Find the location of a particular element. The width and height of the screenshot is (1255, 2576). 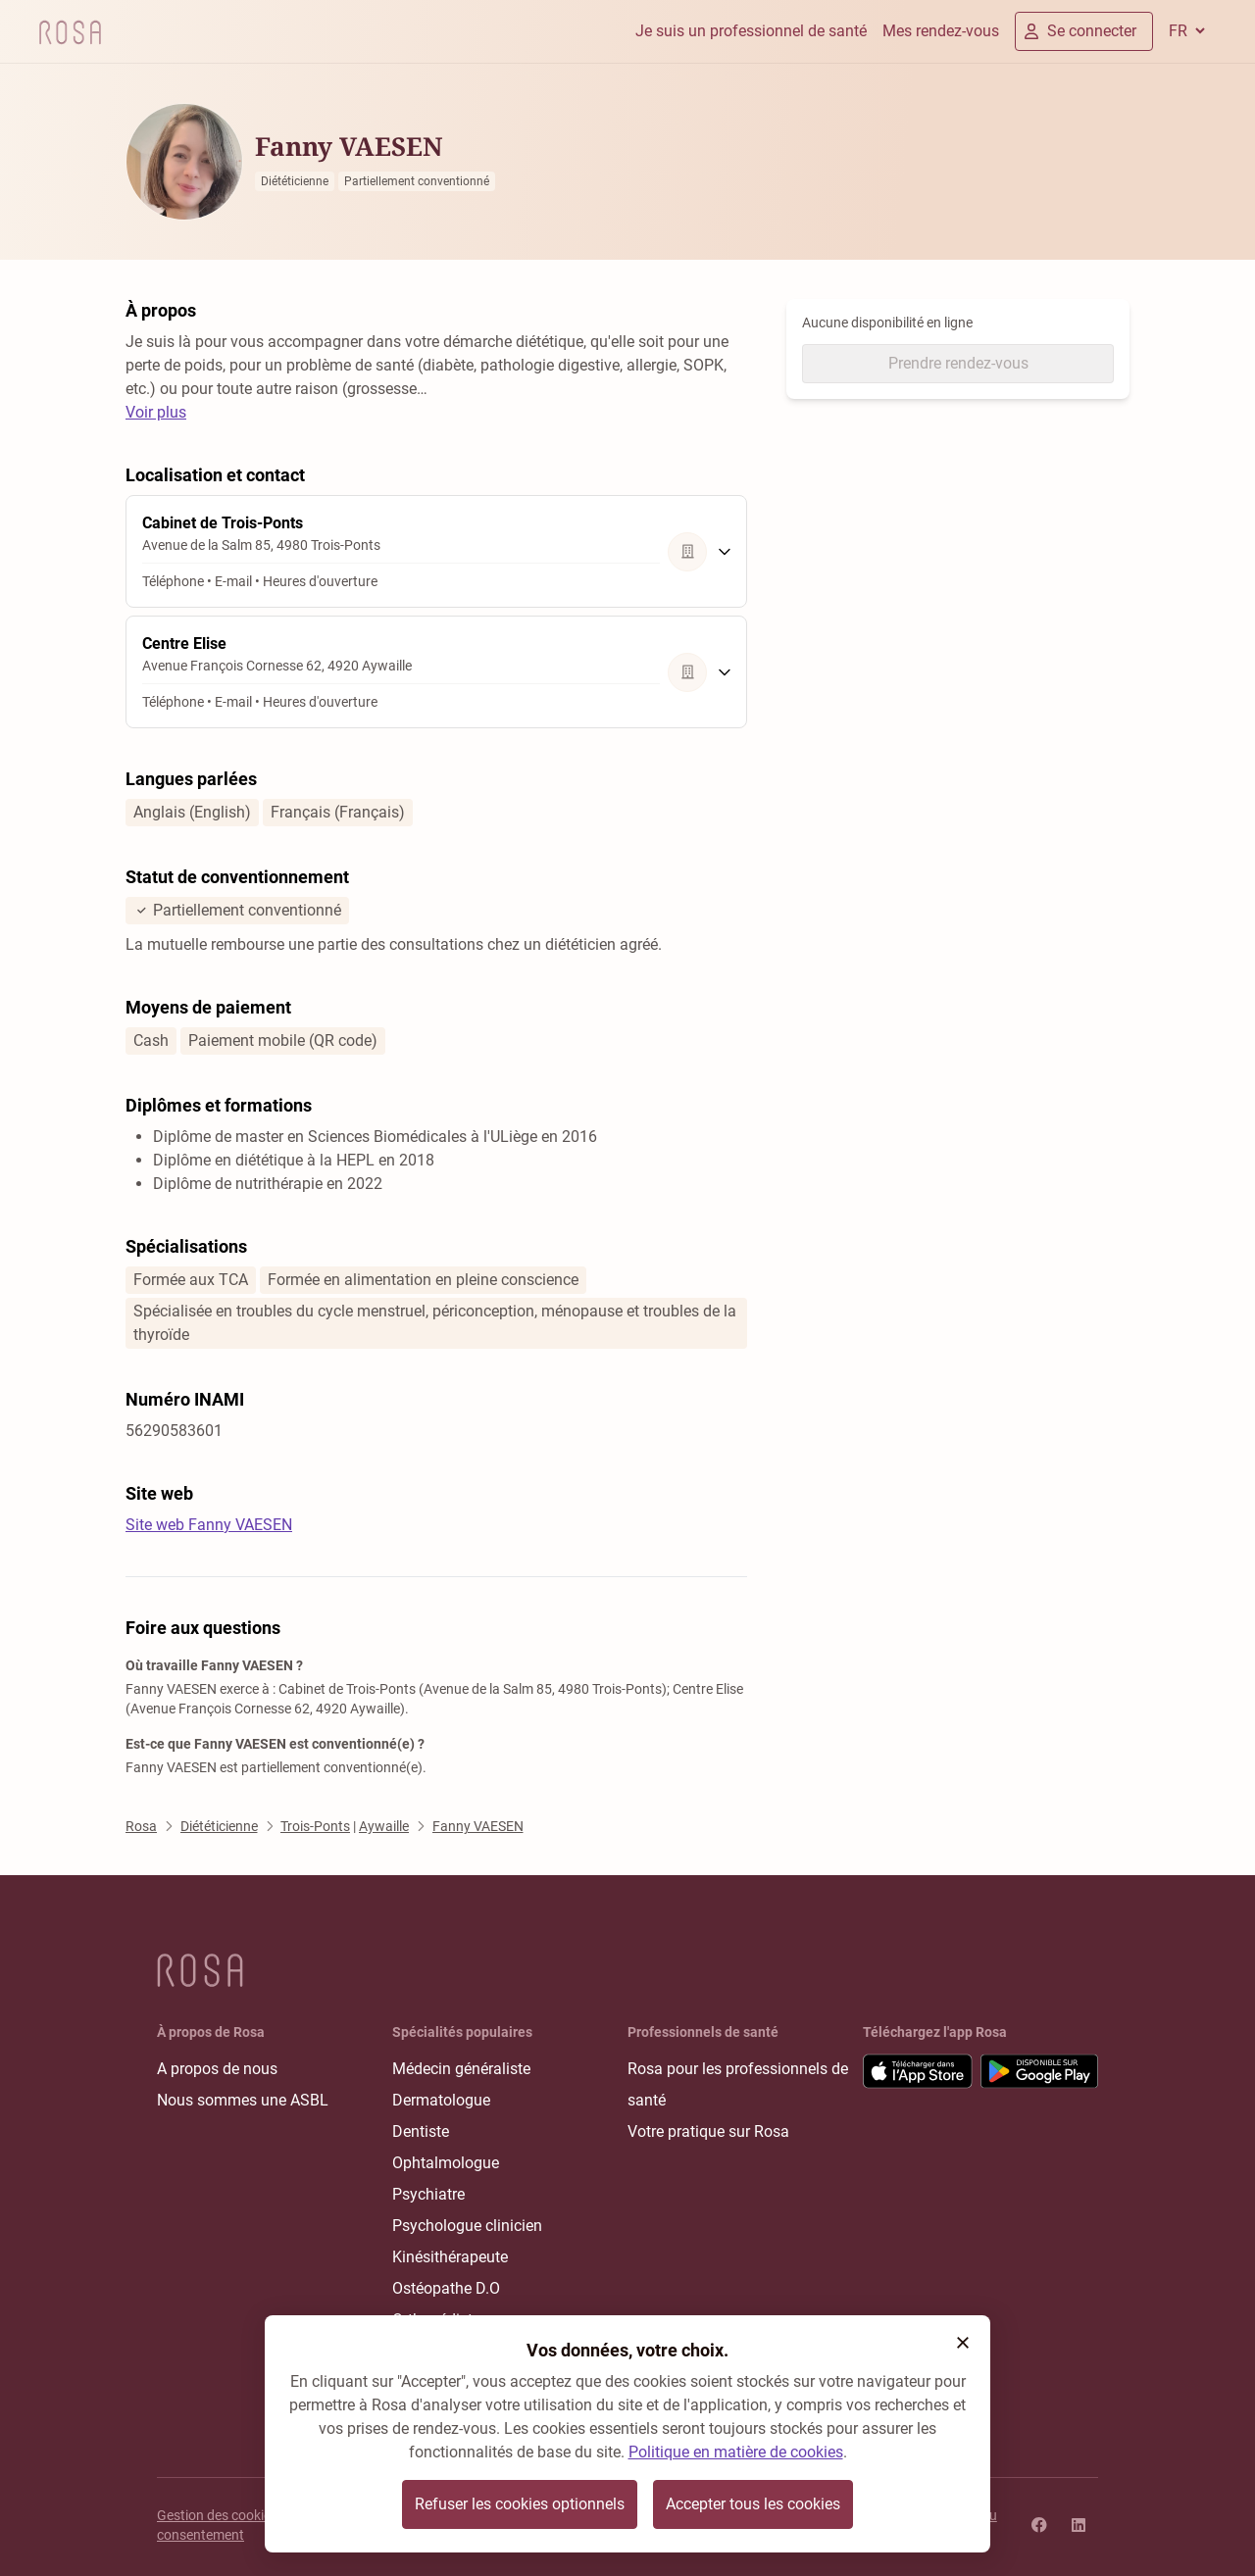

Refuser les cookies optionnels is located at coordinates (520, 2504).